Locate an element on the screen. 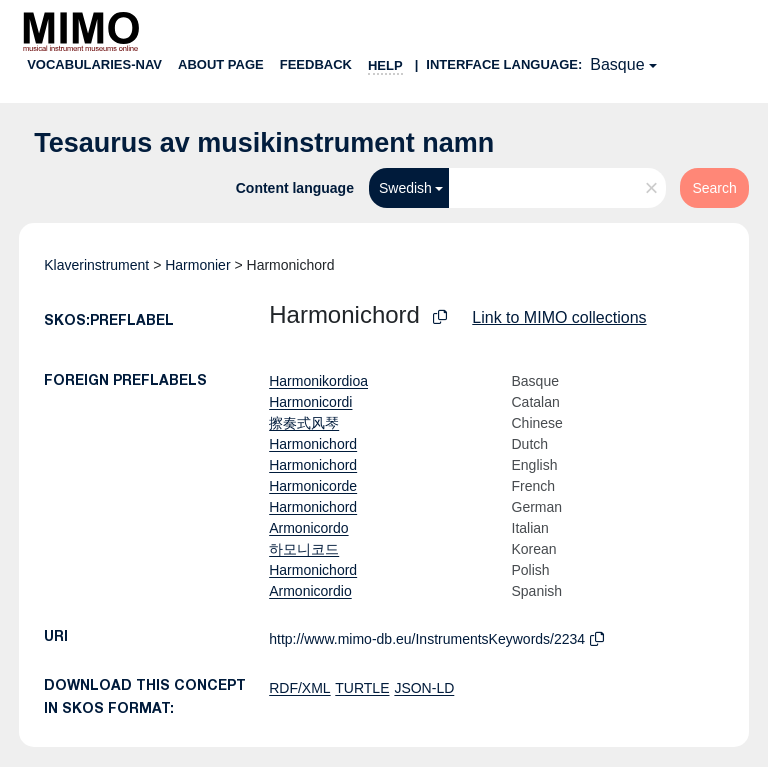  Armonicordio is located at coordinates (310, 591).